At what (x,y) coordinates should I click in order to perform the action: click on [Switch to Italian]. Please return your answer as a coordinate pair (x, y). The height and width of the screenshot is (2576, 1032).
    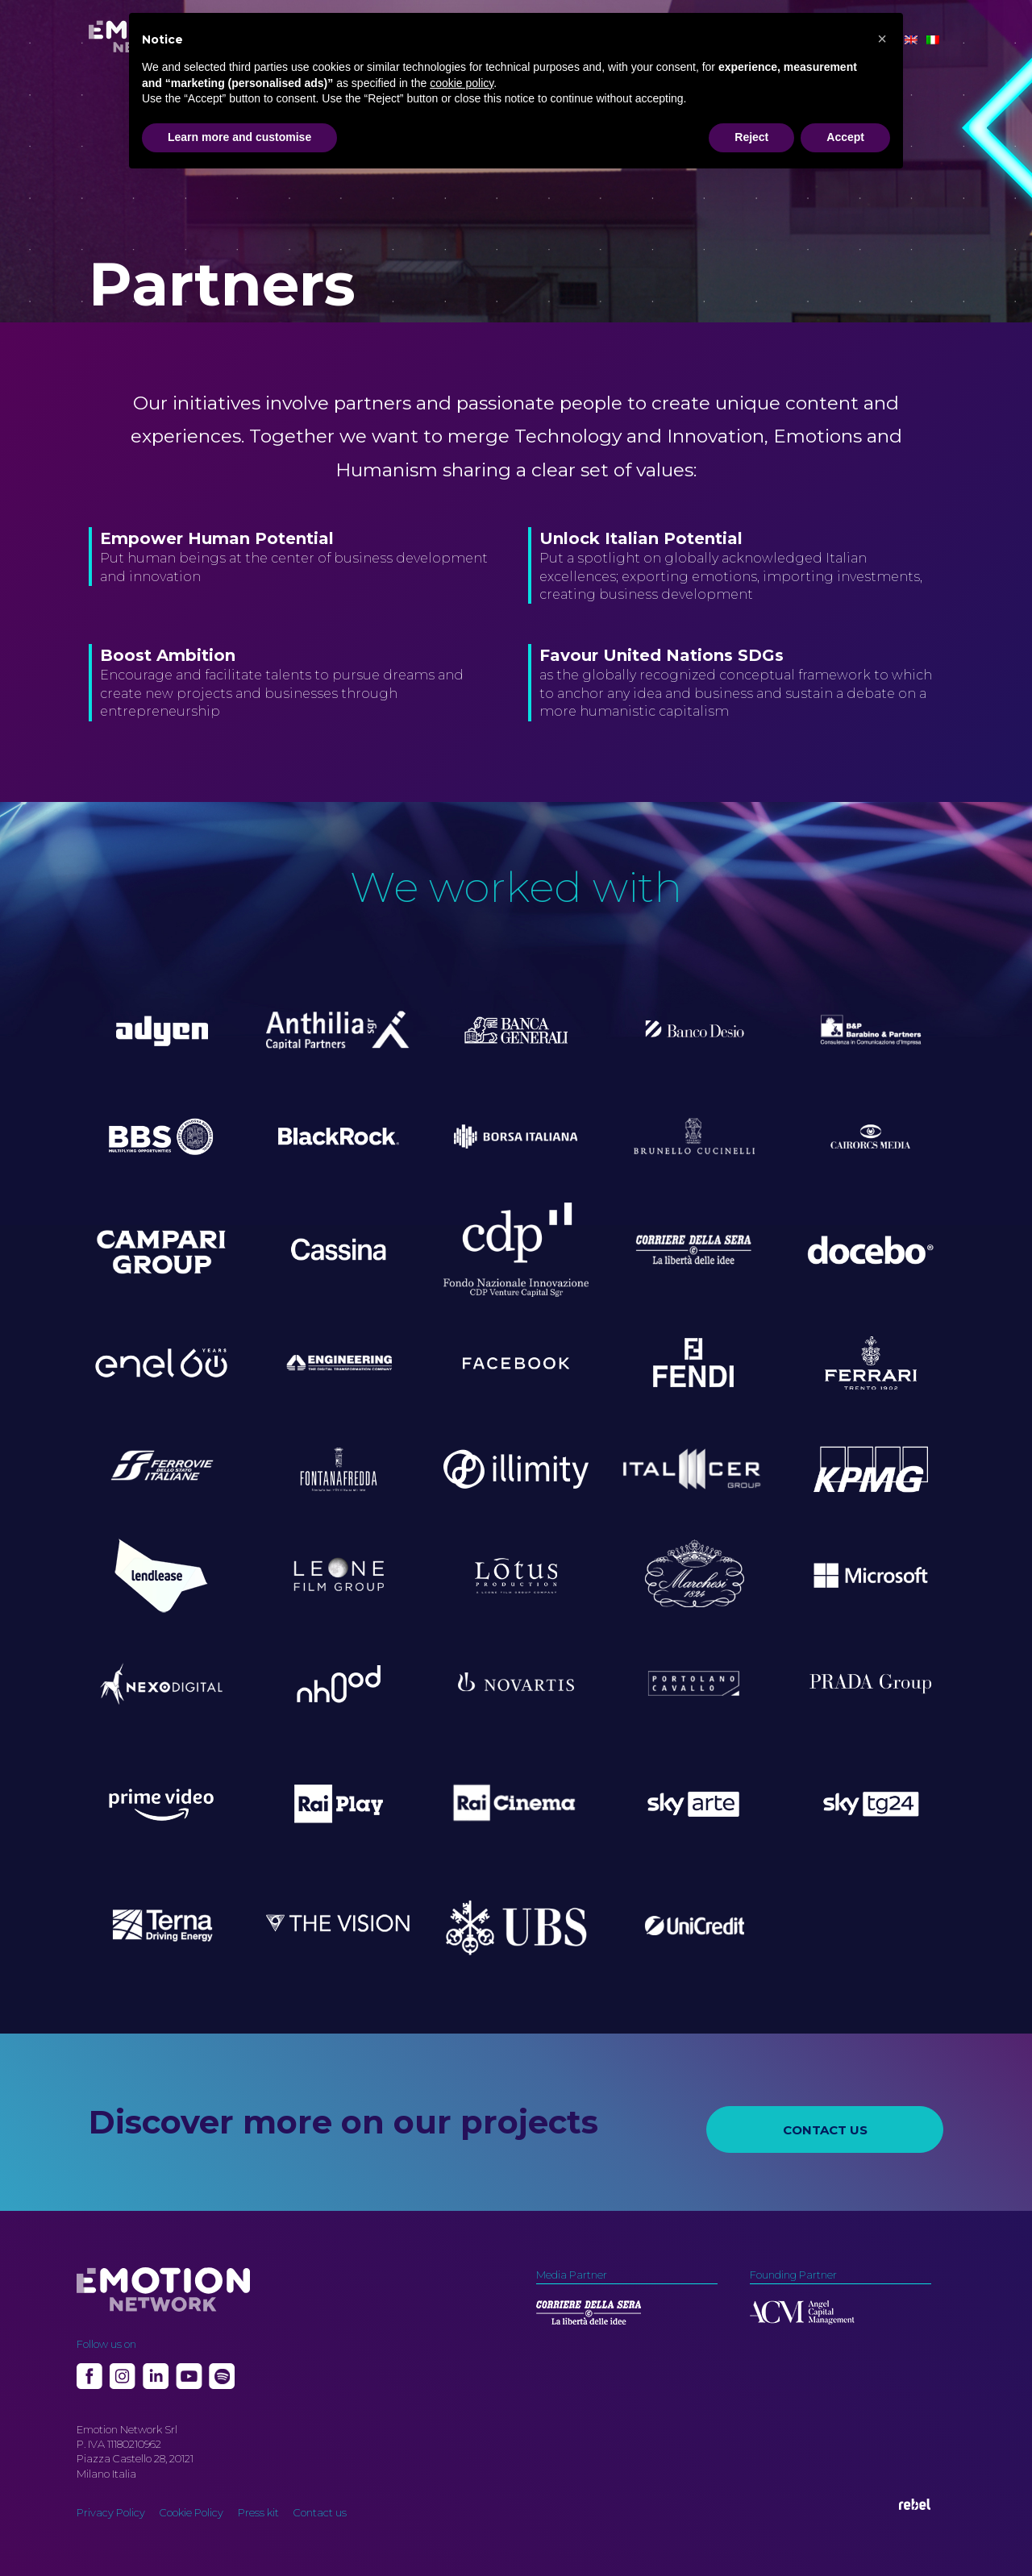
    Looking at the image, I should click on (932, 39).